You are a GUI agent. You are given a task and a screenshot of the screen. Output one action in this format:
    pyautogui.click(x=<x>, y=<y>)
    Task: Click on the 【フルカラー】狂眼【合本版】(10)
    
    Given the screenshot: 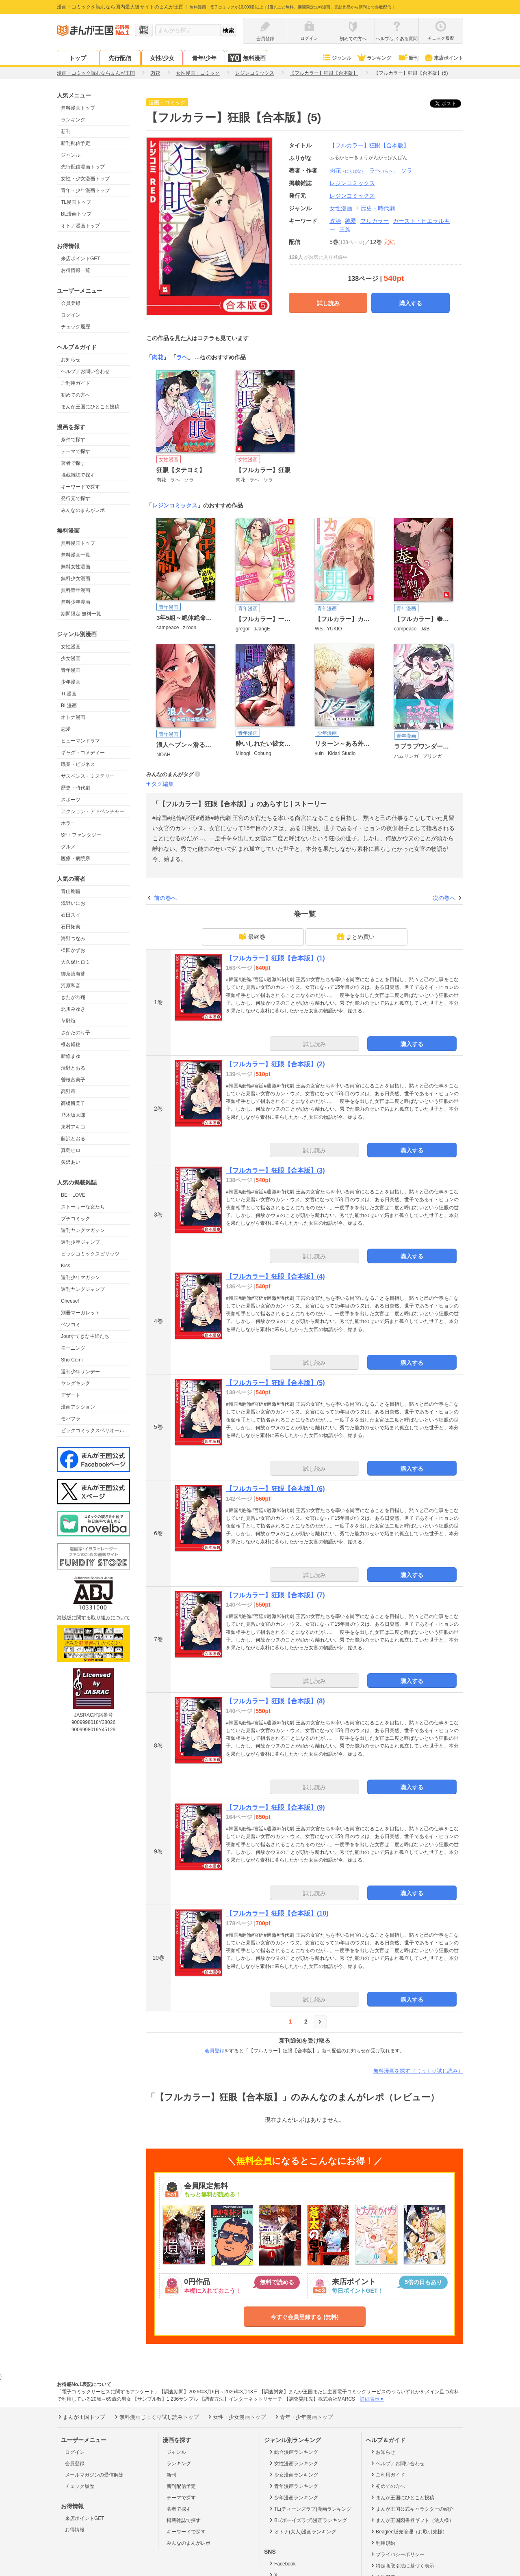 What is the action you would take?
    pyautogui.click(x=277, y=1913)
    